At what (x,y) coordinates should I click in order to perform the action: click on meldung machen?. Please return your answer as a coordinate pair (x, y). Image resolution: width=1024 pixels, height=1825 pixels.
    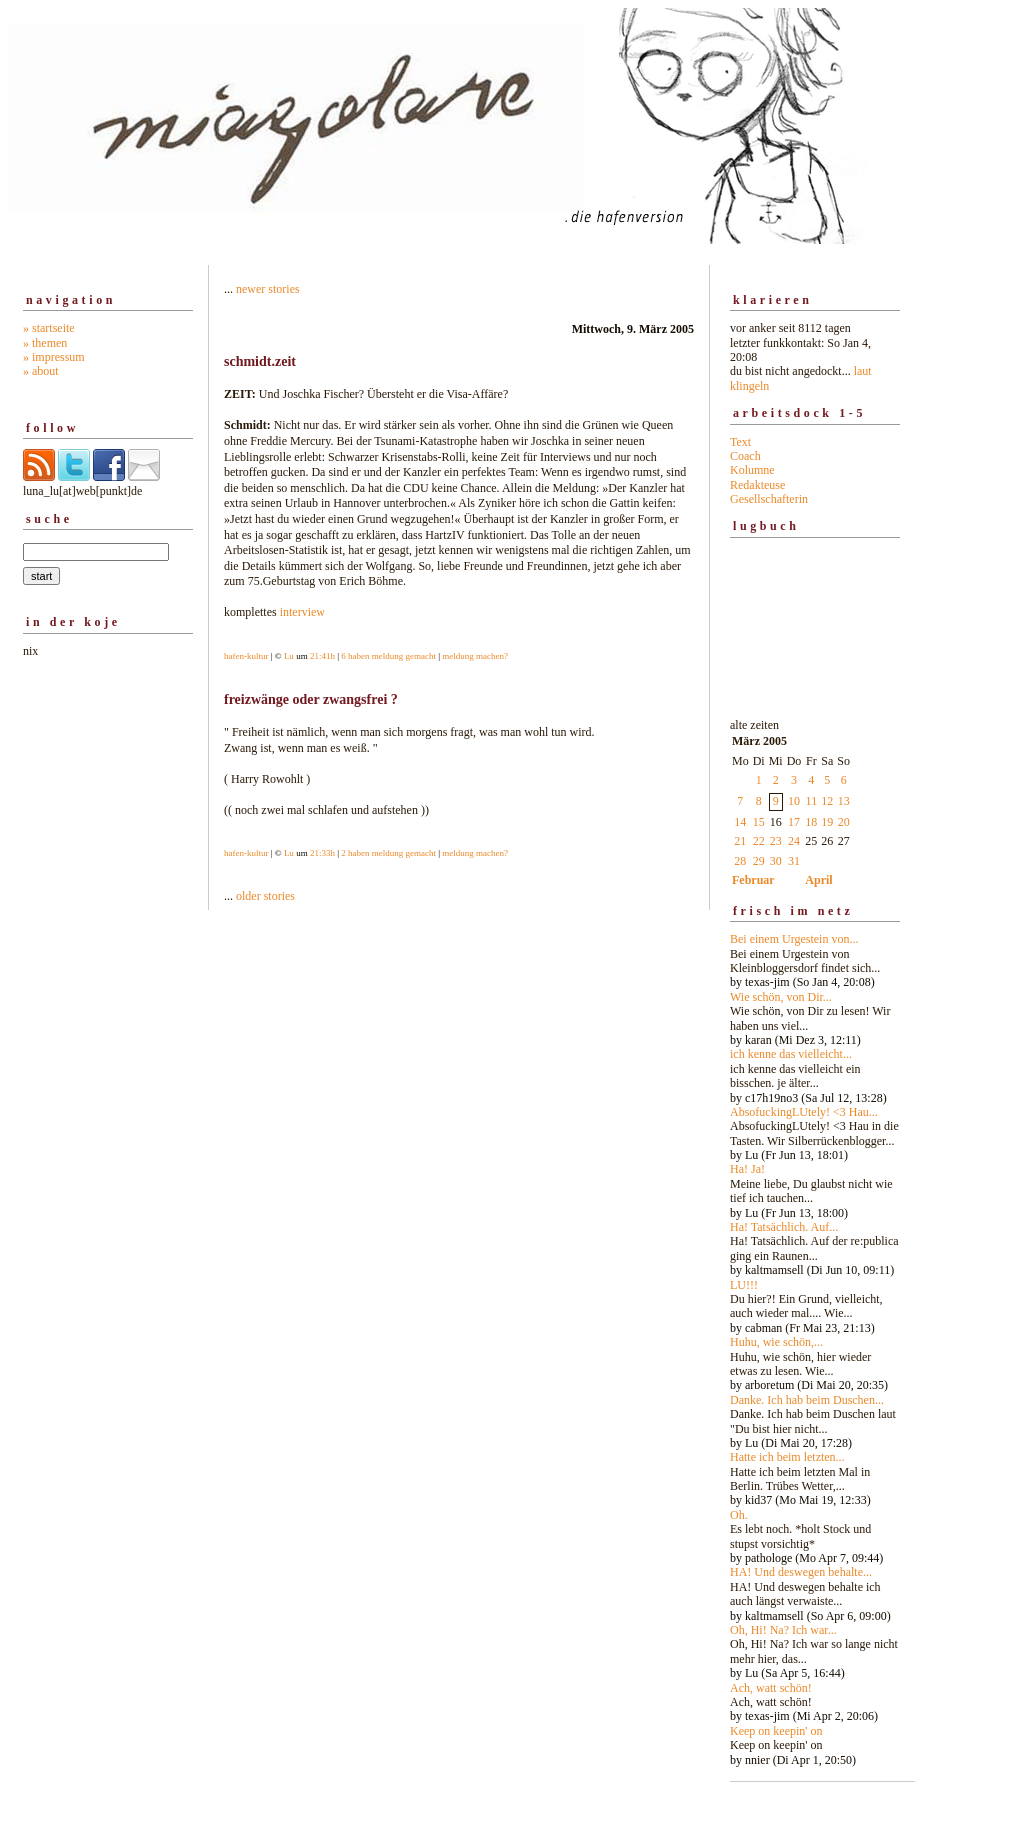
    Looking at the image, I should click on (475, 656).